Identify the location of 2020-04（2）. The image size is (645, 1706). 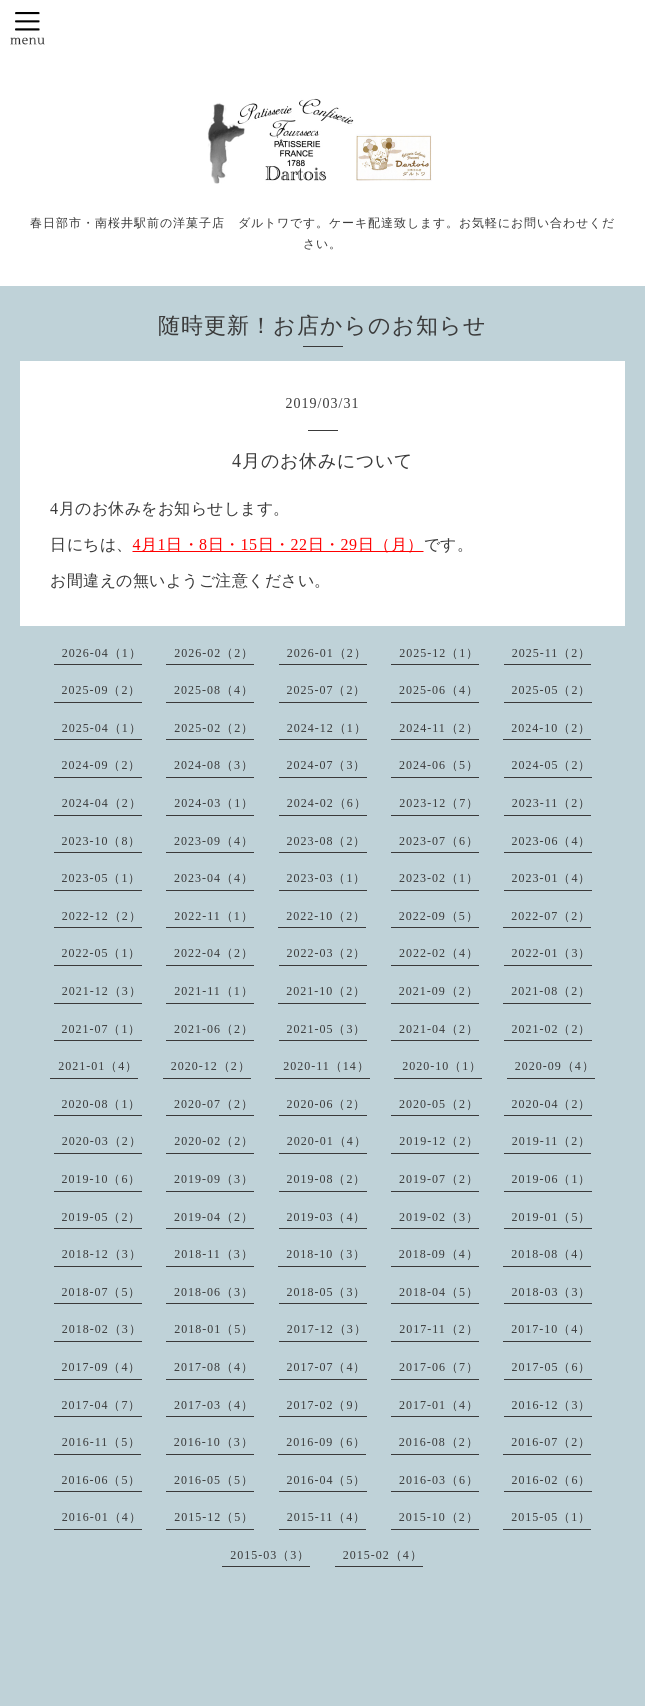
(552, 1104).